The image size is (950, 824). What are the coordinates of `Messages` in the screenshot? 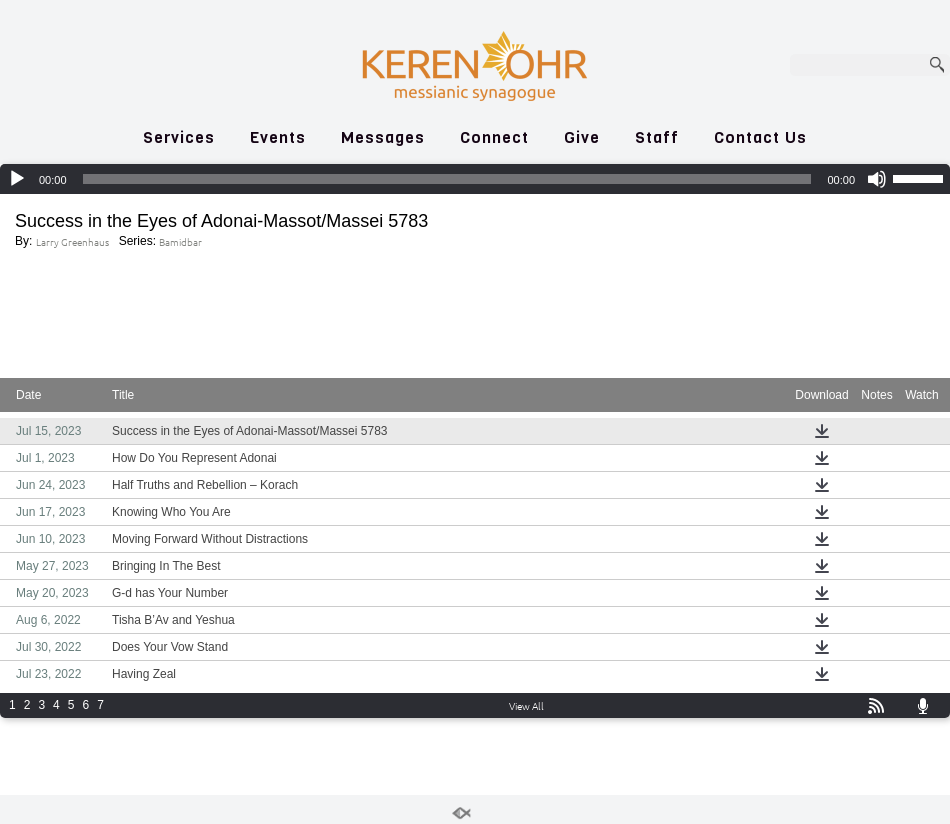 It's located at (383, 137).